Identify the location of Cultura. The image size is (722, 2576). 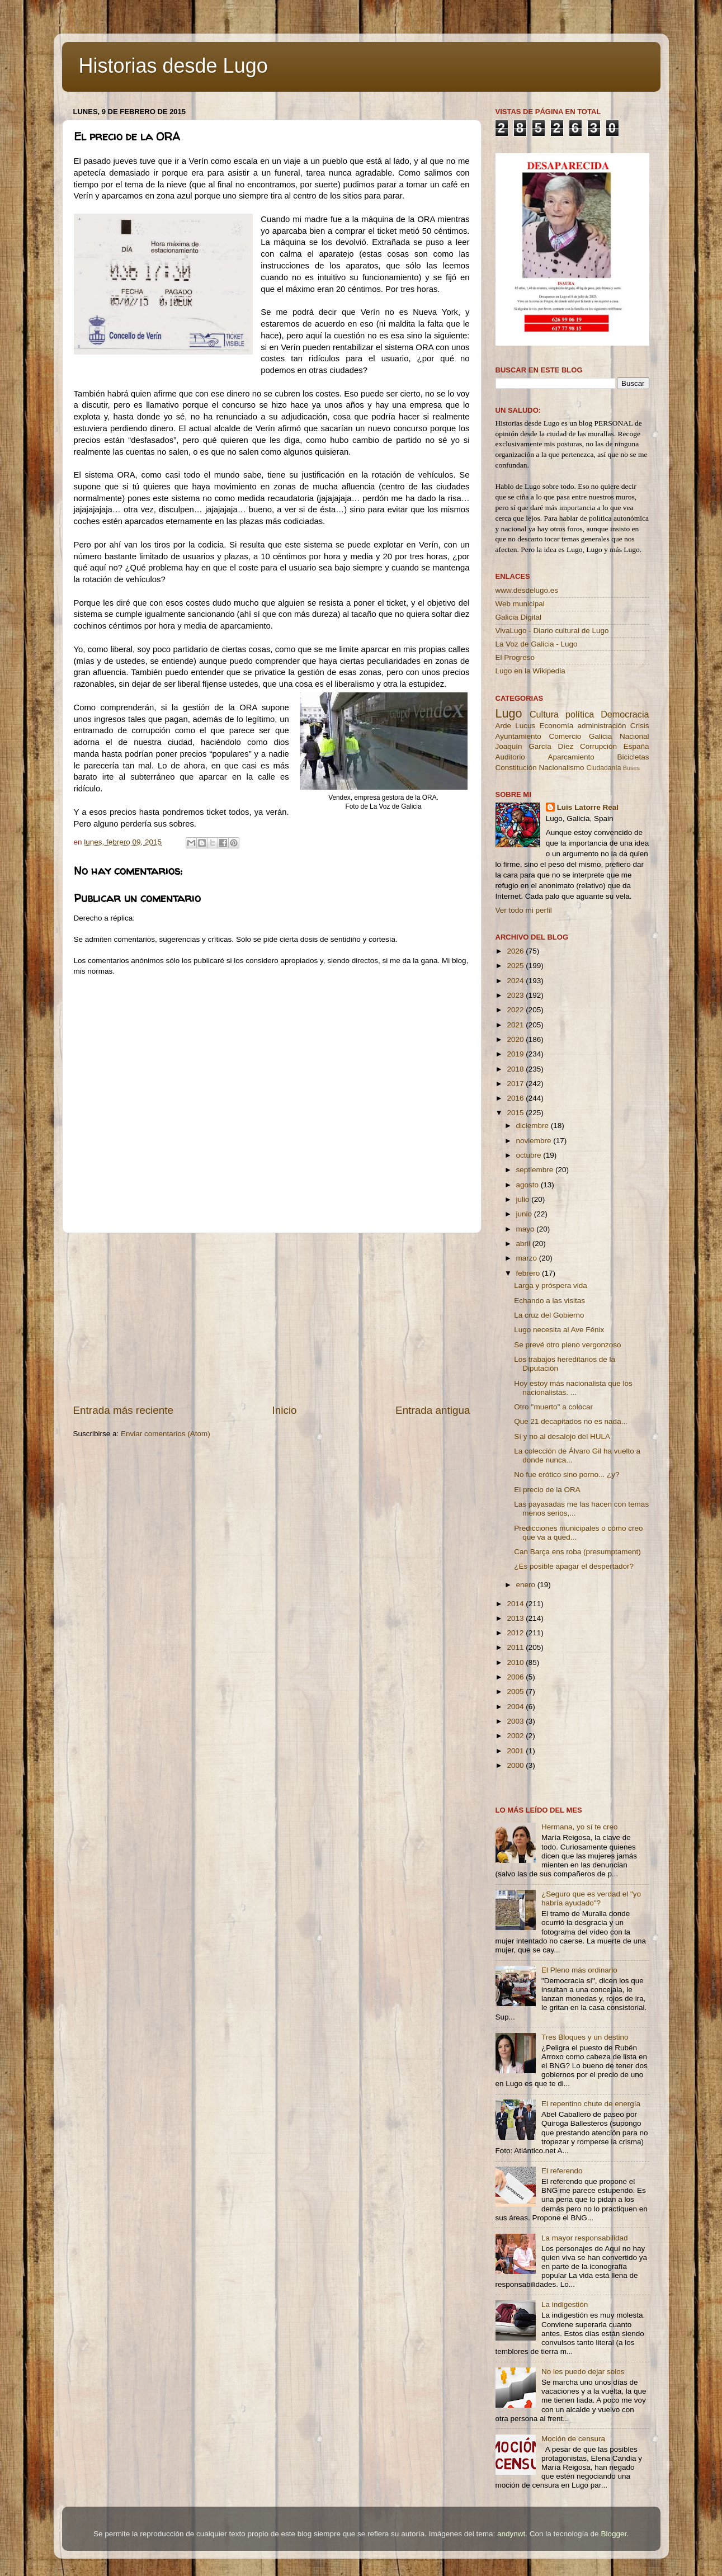
(544, 714).